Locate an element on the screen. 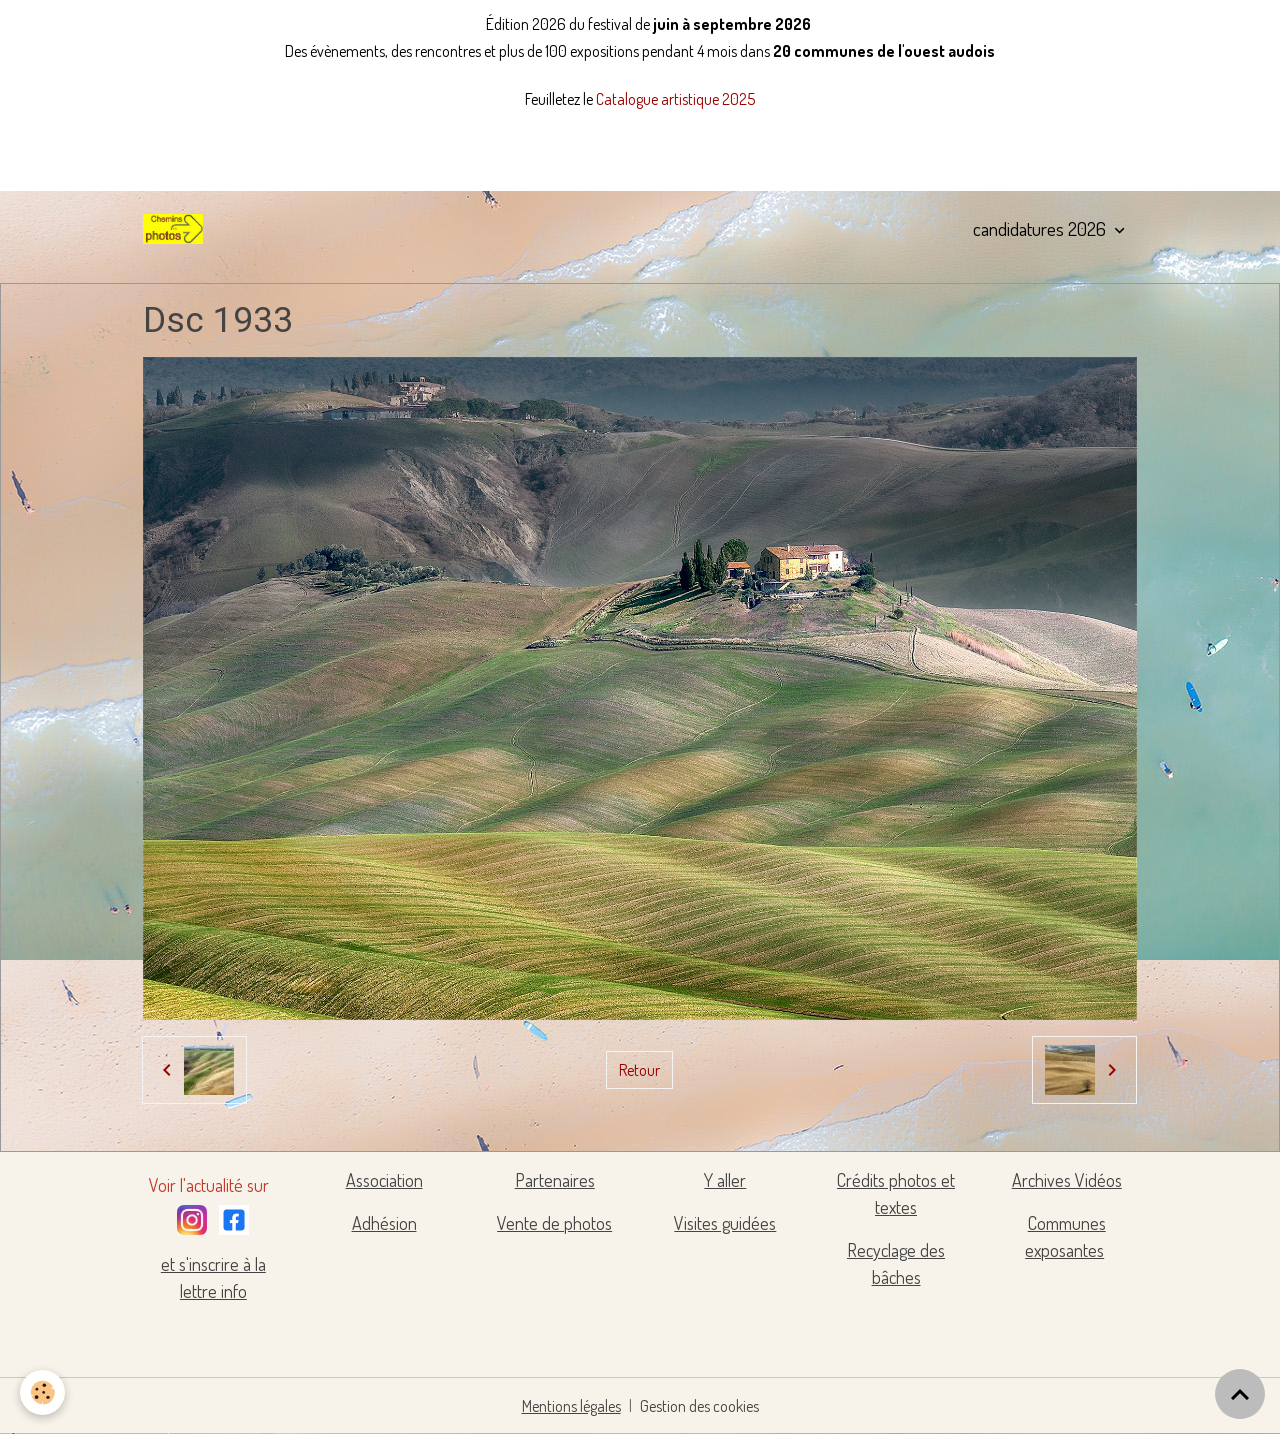 Image resolution: width=1280 pixels, height=1434 pixels. Archives Vidéos is located at coordinates (1067, 1180).